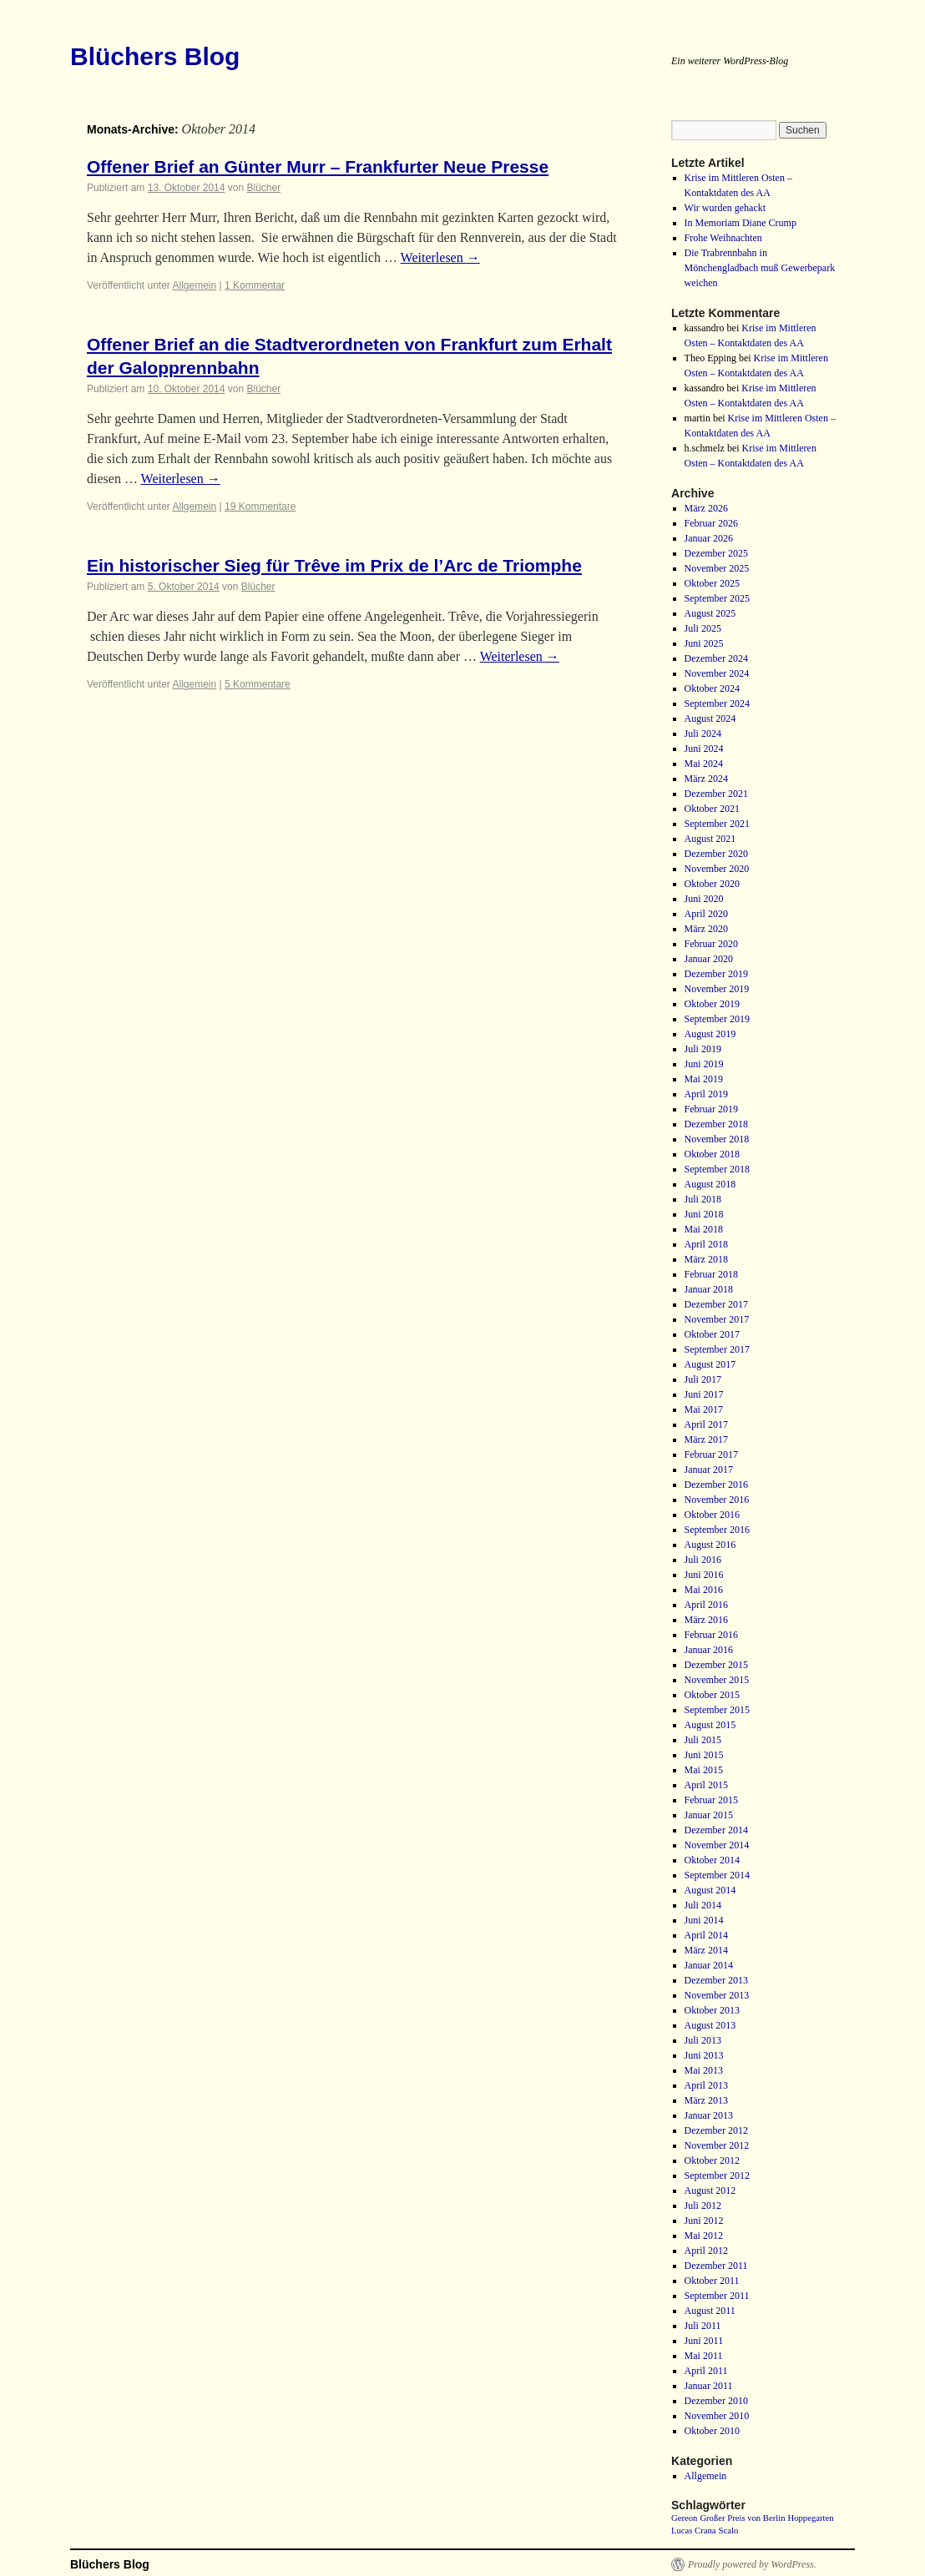  Describe the element at coordinates (710, 2190) in the screenshot. I see `August 2012` at that location.